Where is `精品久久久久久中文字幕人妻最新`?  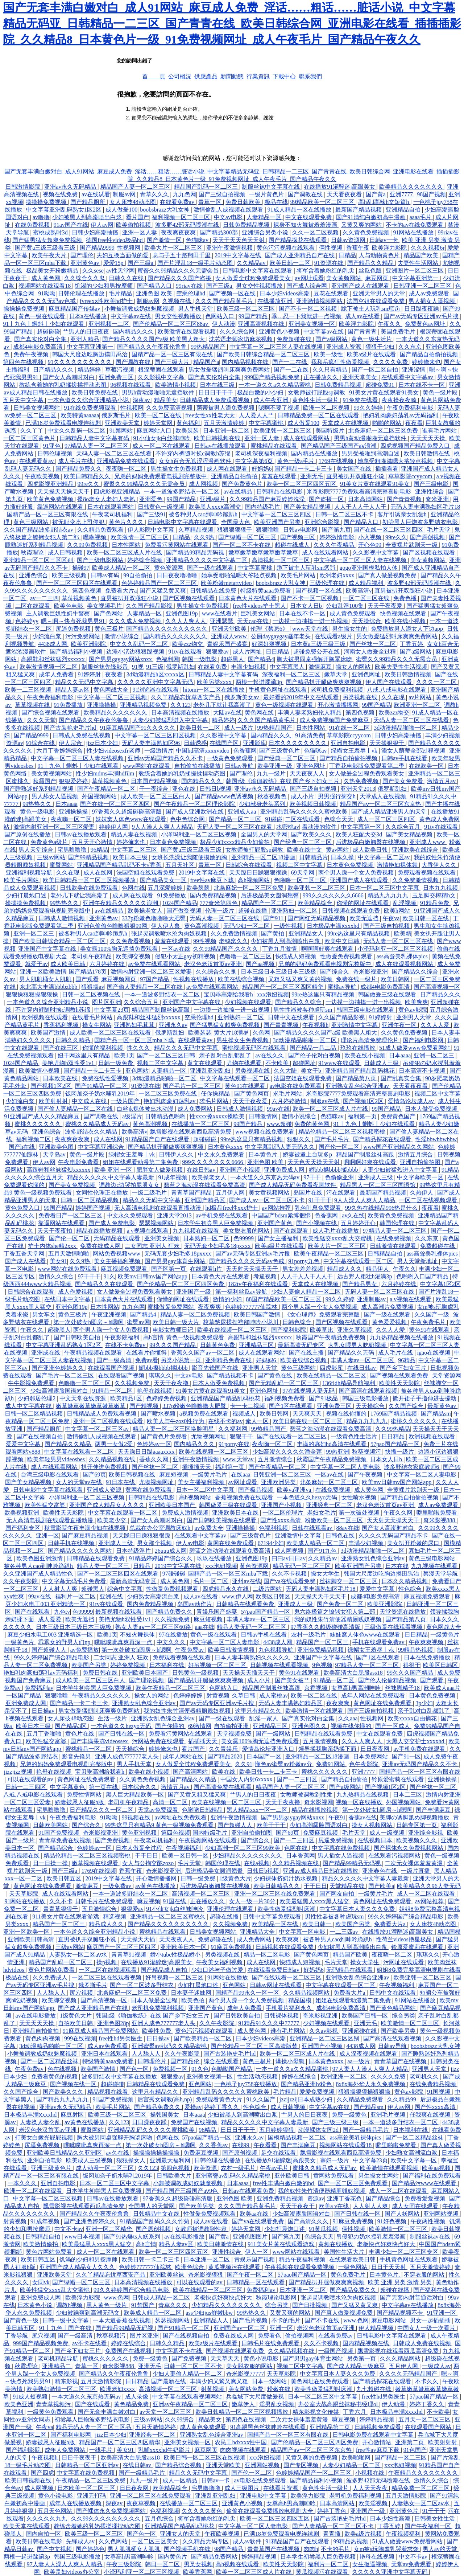 精品久久久久久中文字幕人妻最新 is located at coordinates (111, 1177).